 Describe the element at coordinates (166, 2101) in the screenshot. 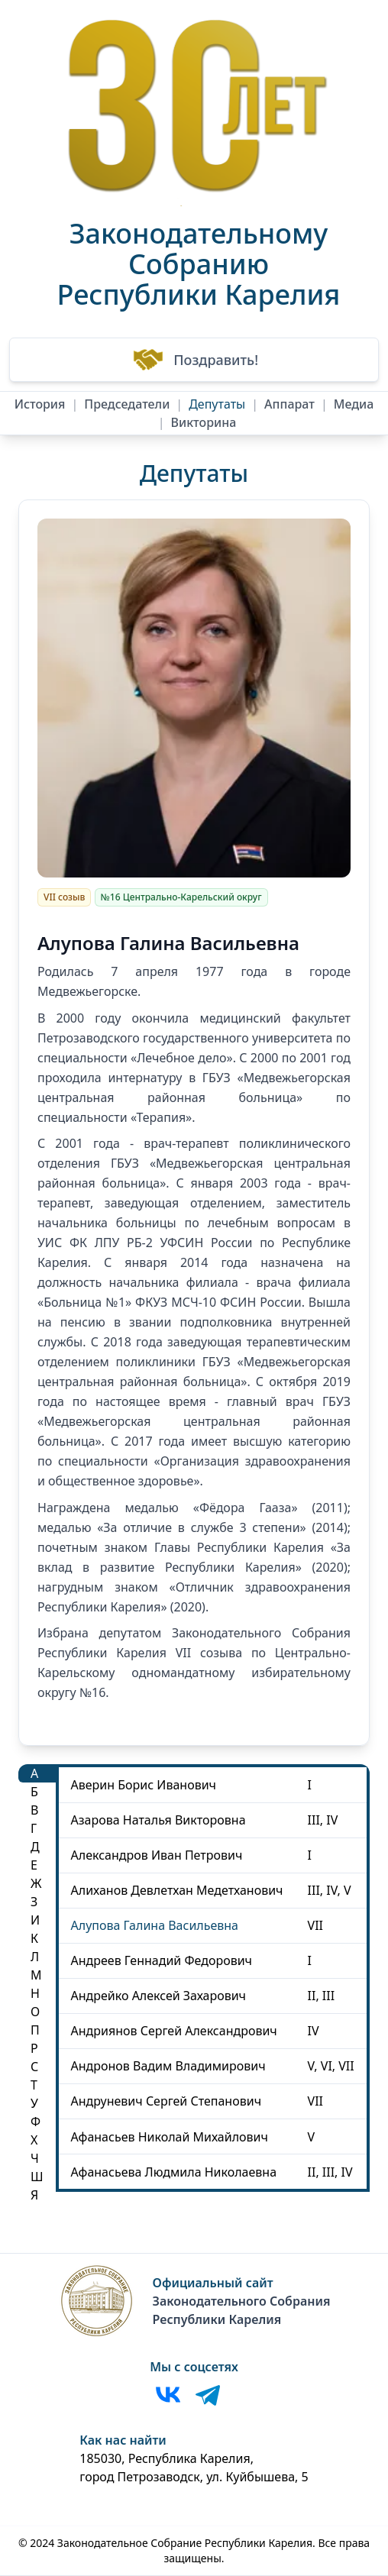

I see `Андруневич Сергей Степанович` at that location.